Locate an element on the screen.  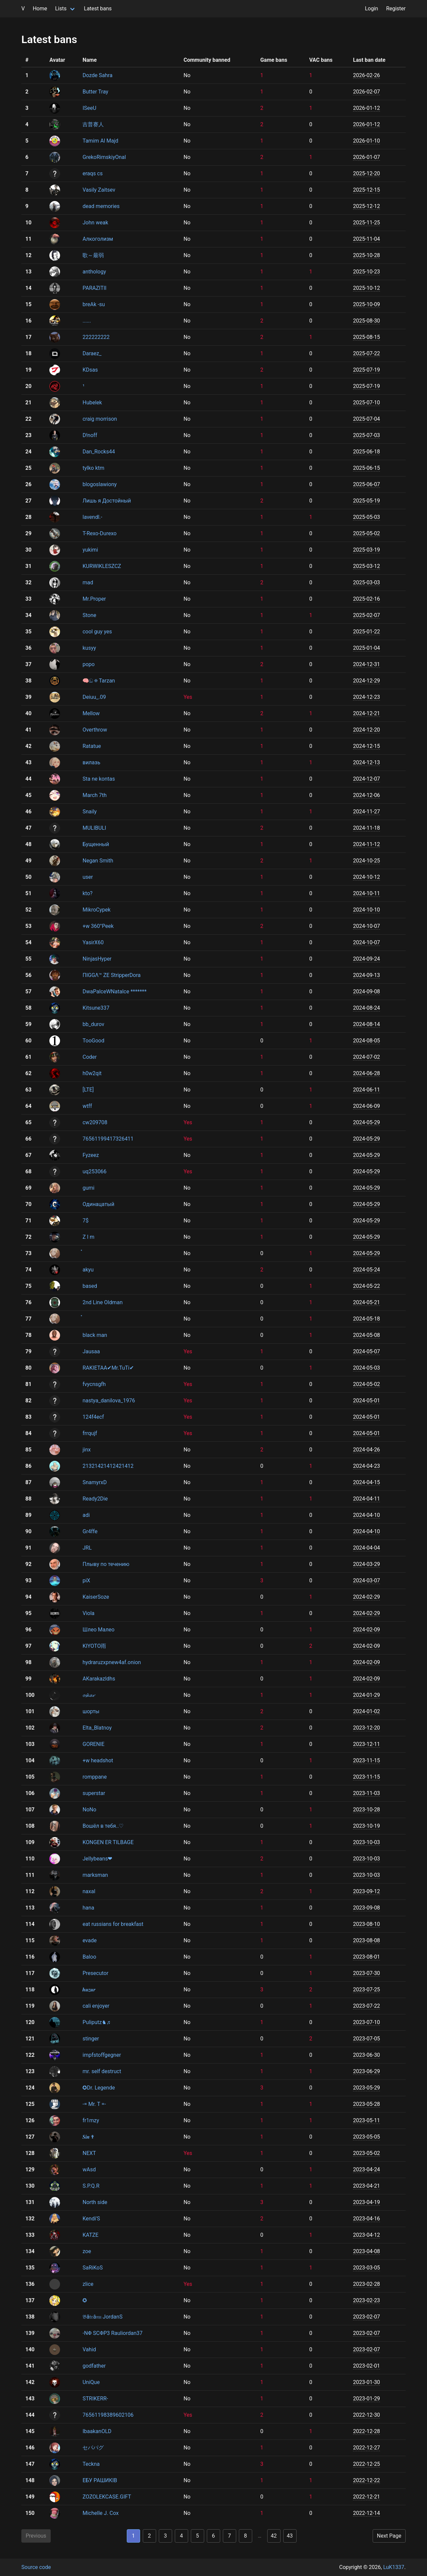
mad is located at coordinates (87, 582).